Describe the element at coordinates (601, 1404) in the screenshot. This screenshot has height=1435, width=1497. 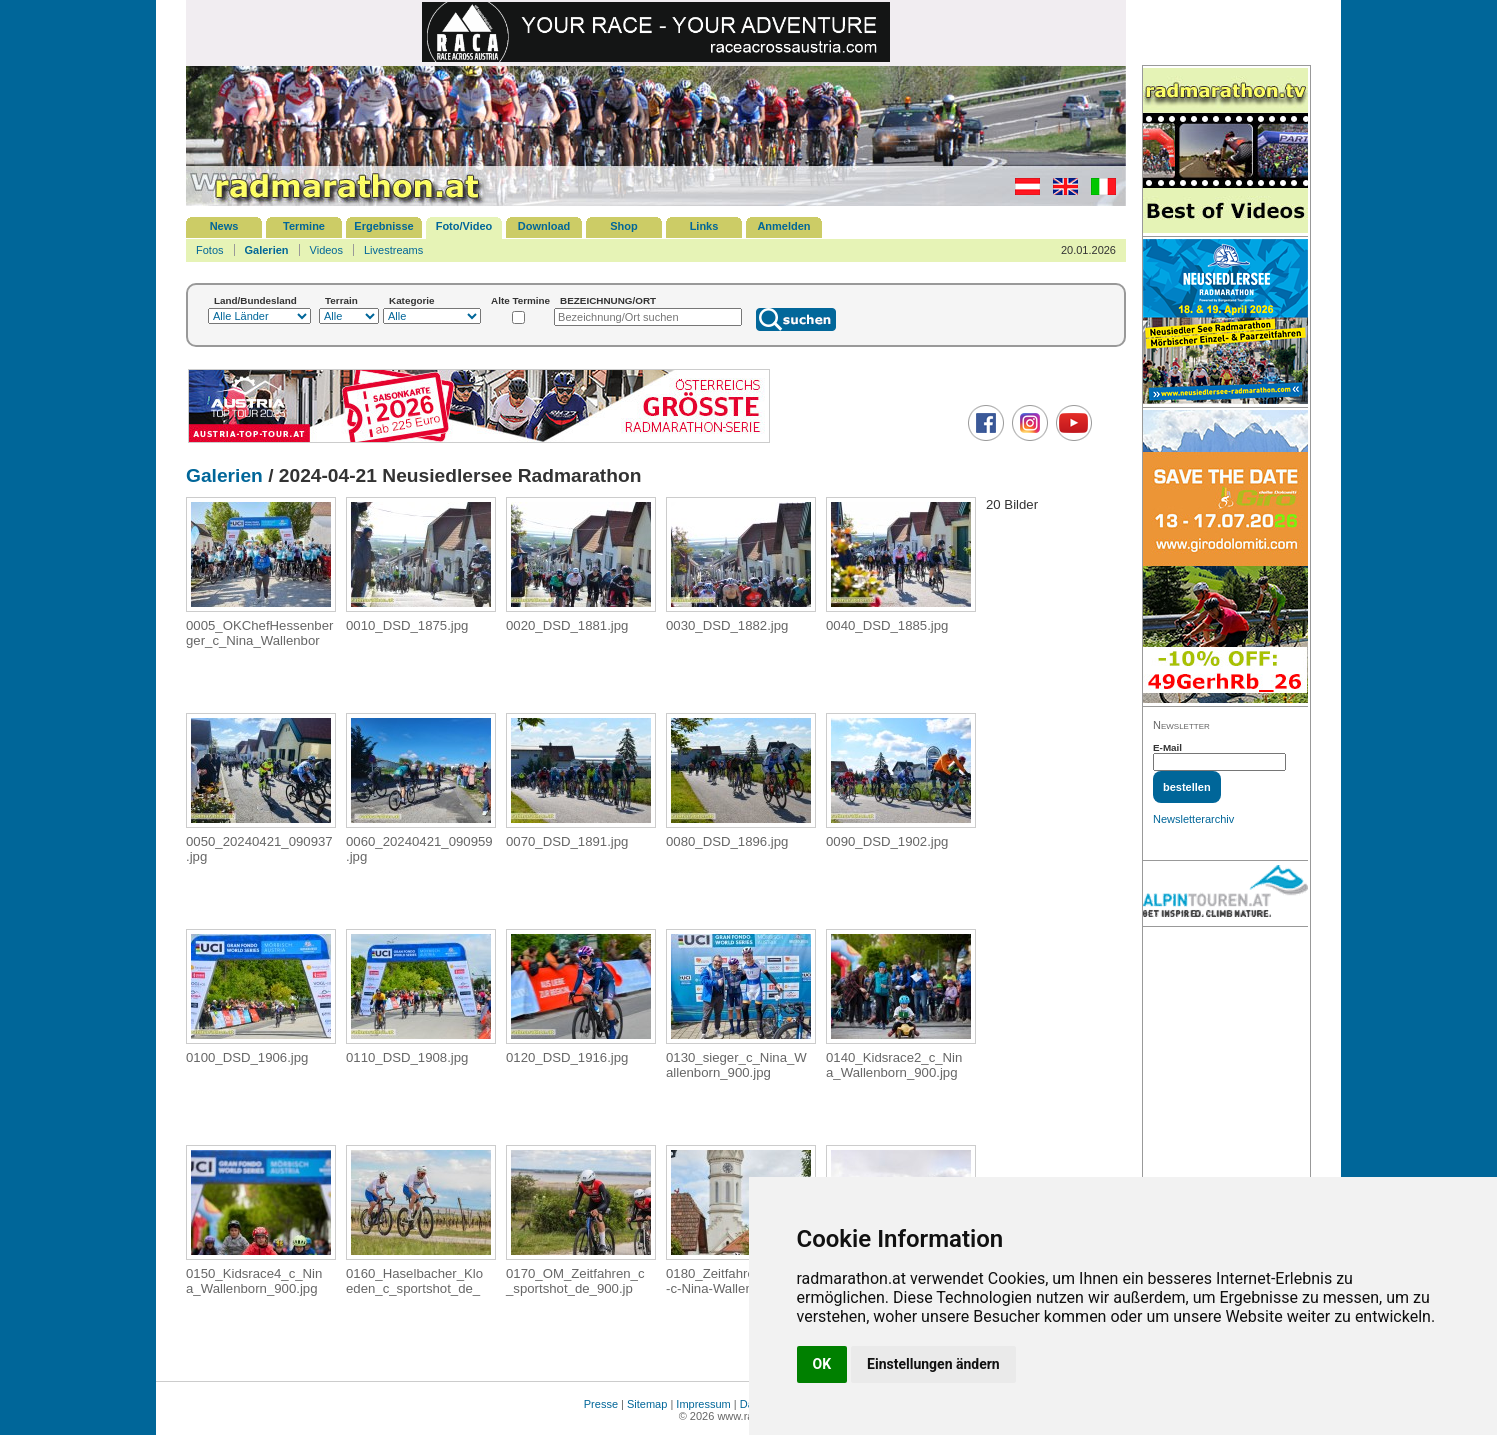
I see `Presse` at that location.